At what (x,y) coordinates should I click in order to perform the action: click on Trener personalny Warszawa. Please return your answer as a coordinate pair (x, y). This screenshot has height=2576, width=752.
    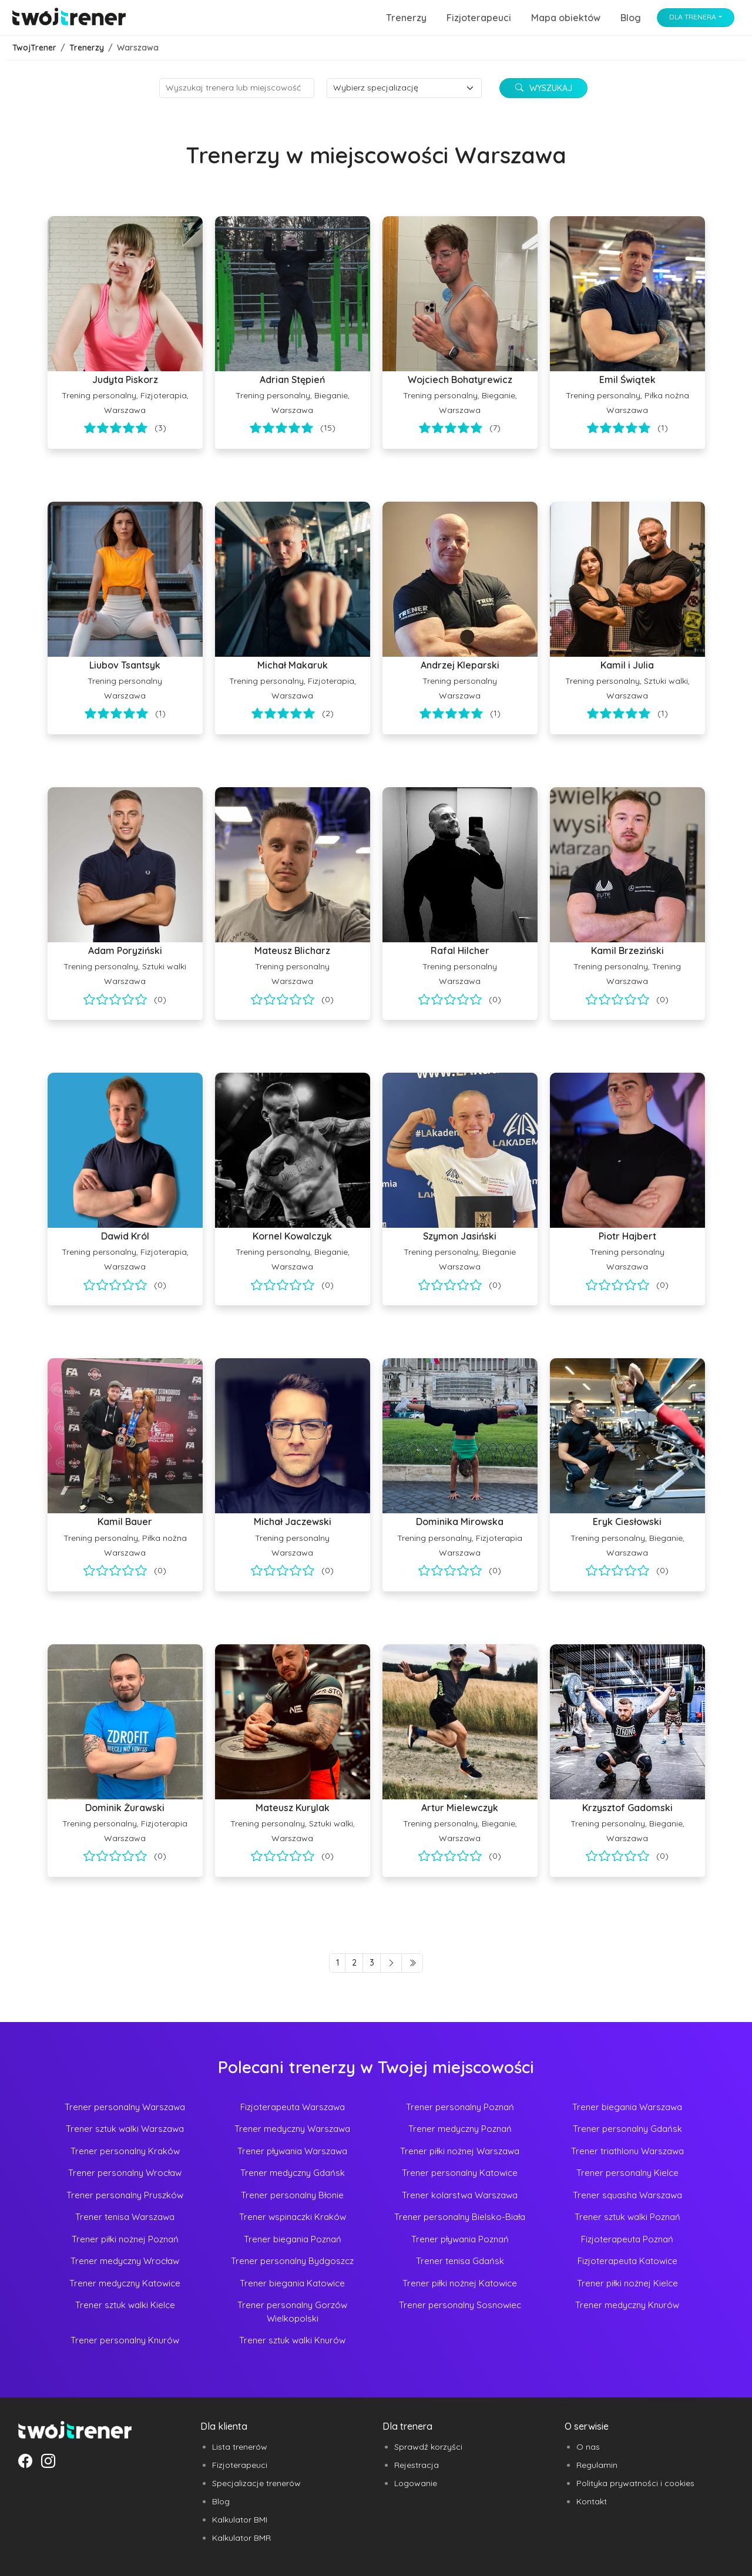
    Looking at the image, I should click on (125, 2106).